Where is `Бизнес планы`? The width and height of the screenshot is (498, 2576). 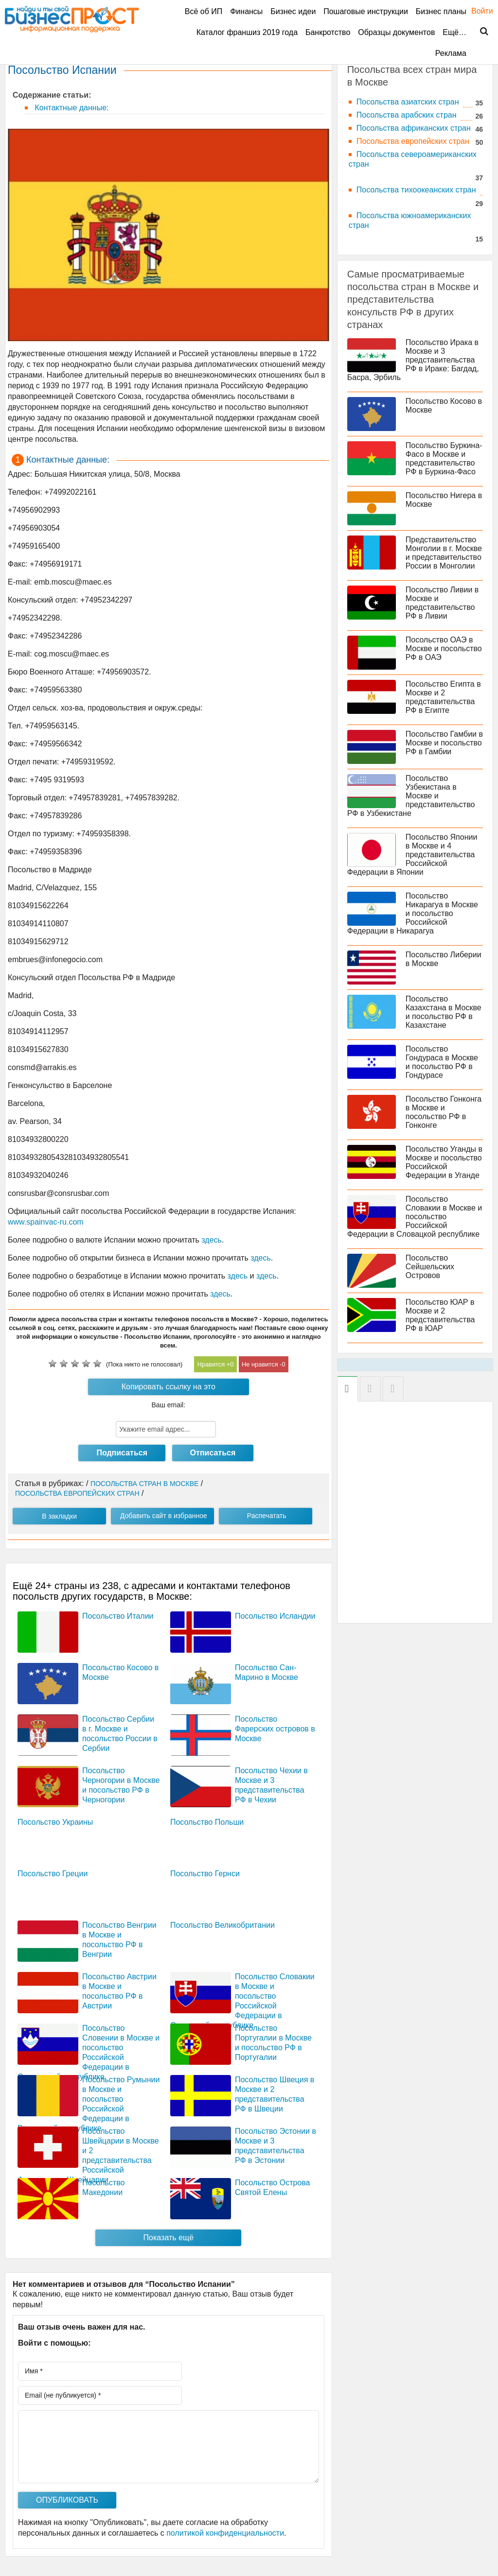
Бизнес планы is located at coordinates (441, 11).